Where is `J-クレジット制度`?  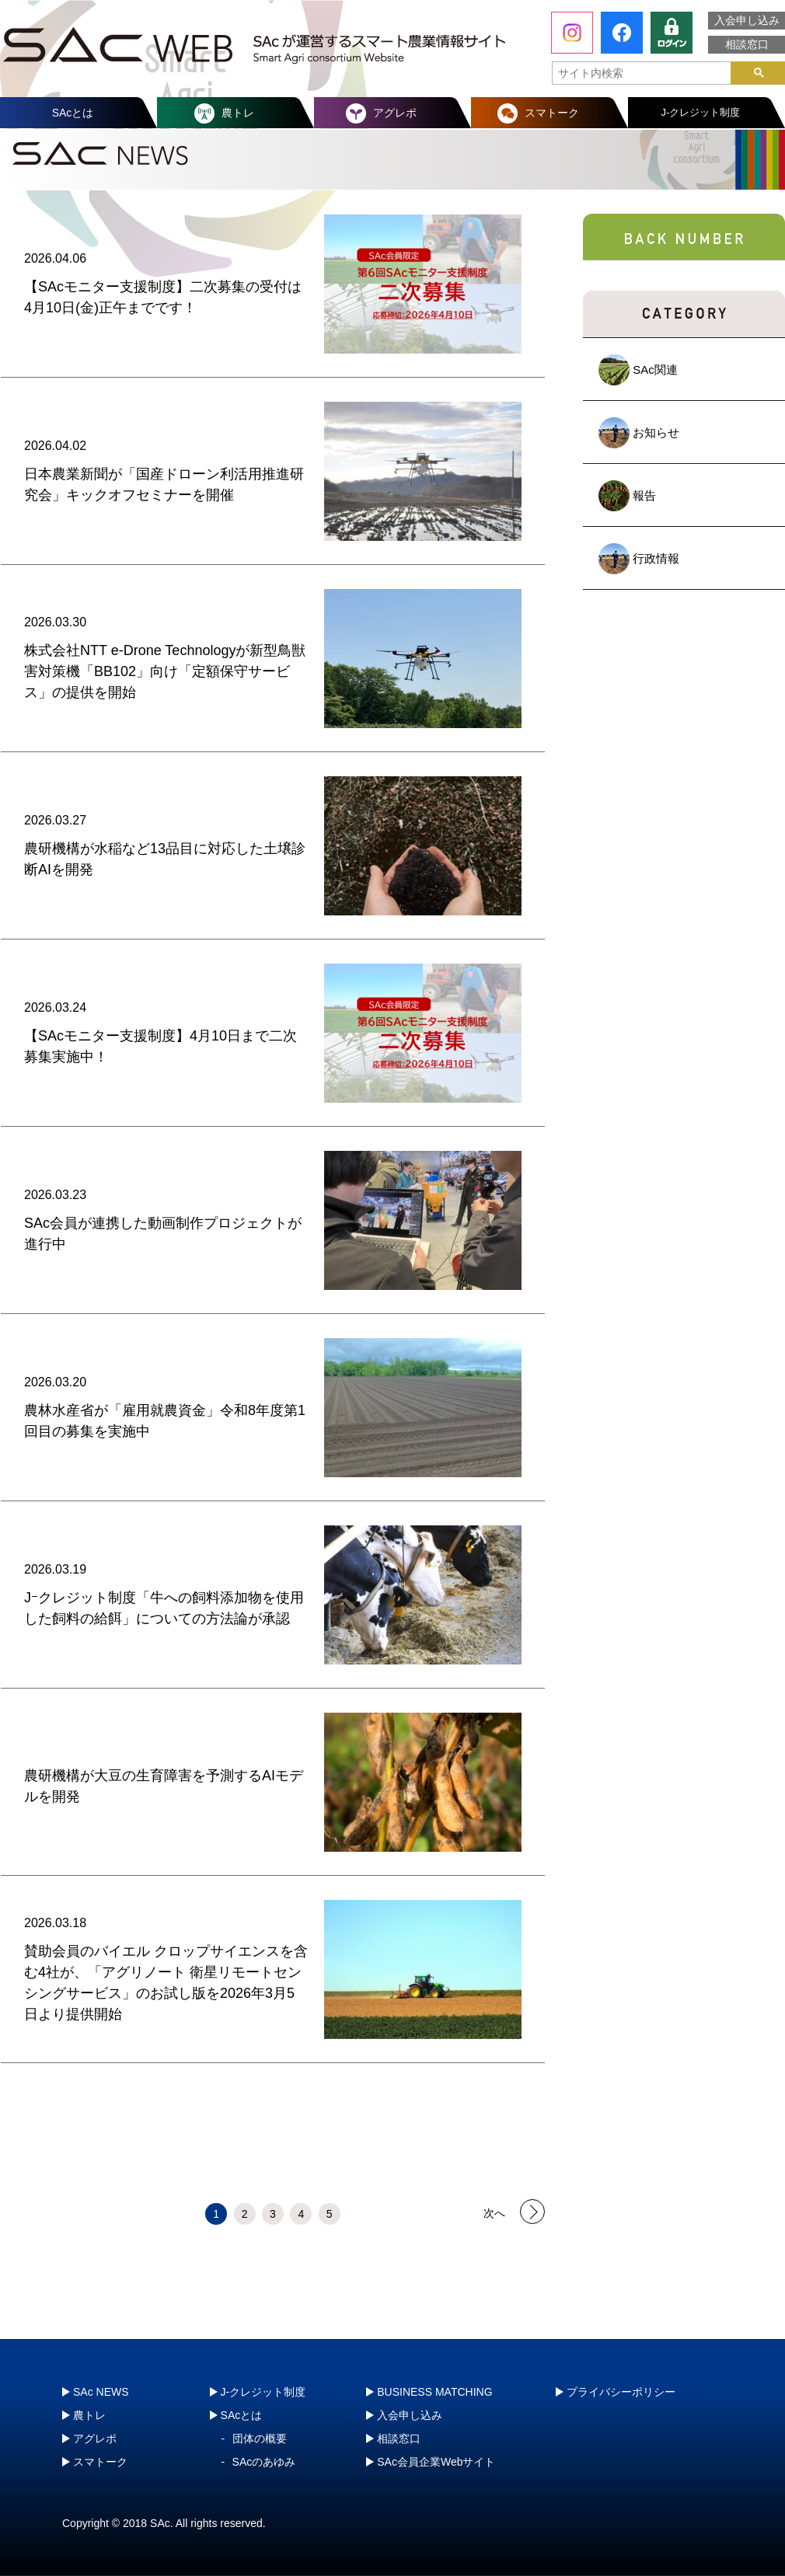
J-クレジット制度 is located at coordinates (701, 112).